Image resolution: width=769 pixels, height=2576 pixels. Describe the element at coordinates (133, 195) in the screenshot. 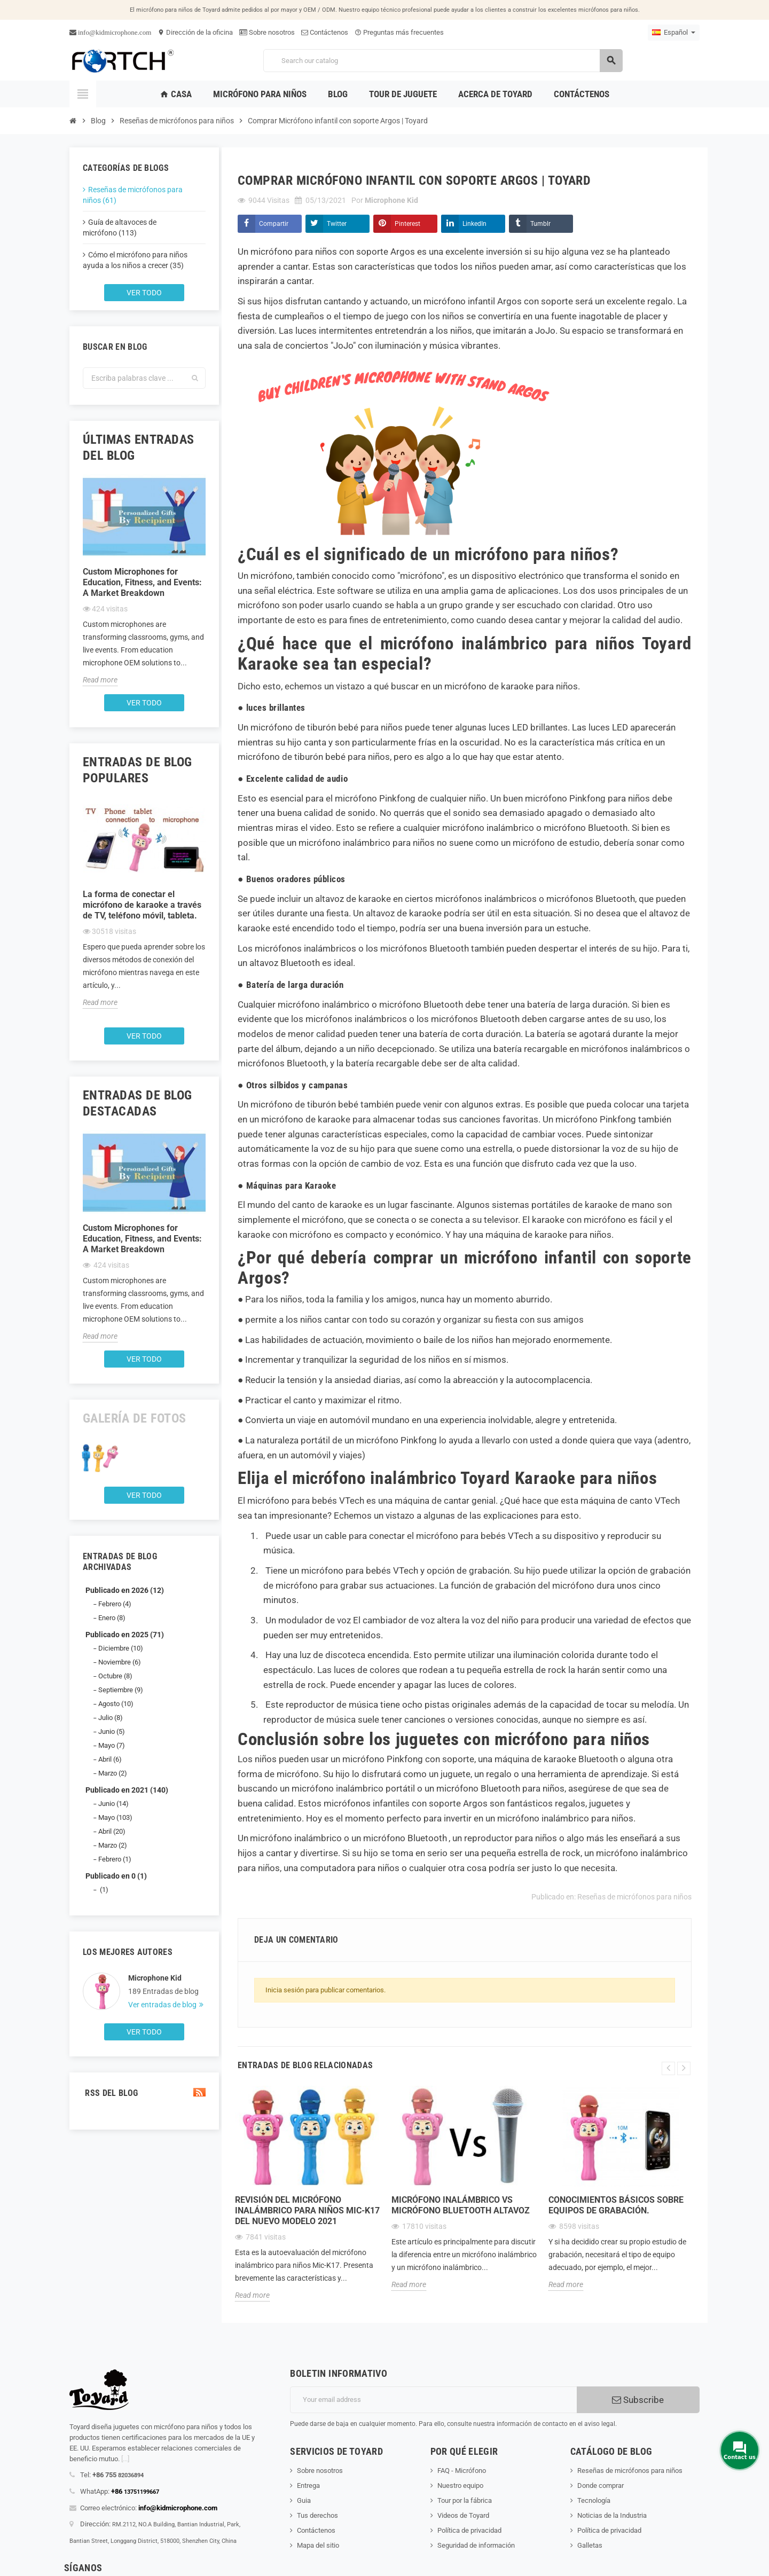

I see `Reseñas de micrófonos para niños (61)` at that location.